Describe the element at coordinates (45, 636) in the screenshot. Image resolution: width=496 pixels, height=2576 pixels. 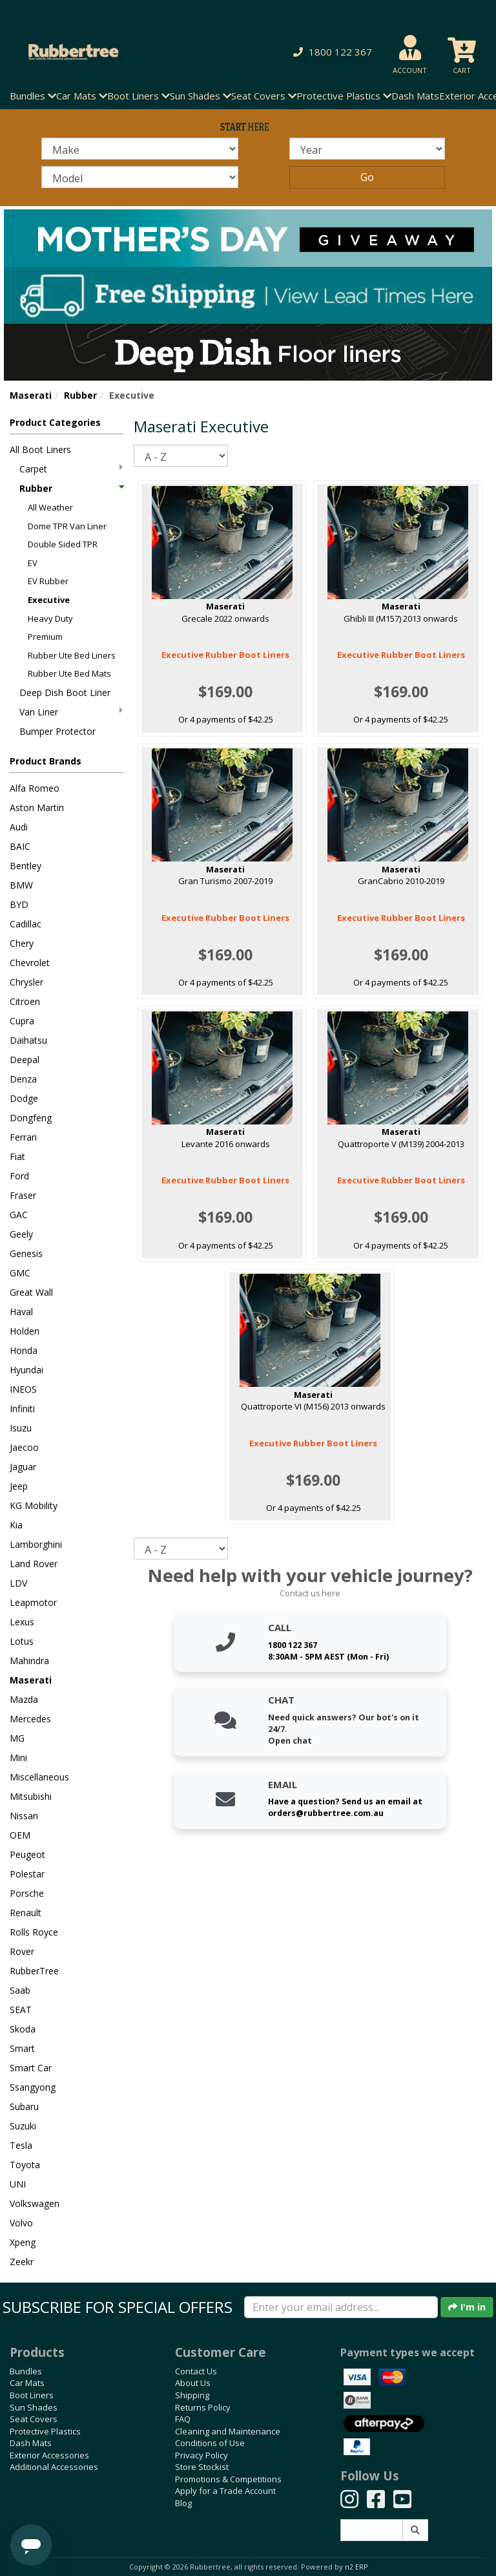
I see `Premium` at that location.